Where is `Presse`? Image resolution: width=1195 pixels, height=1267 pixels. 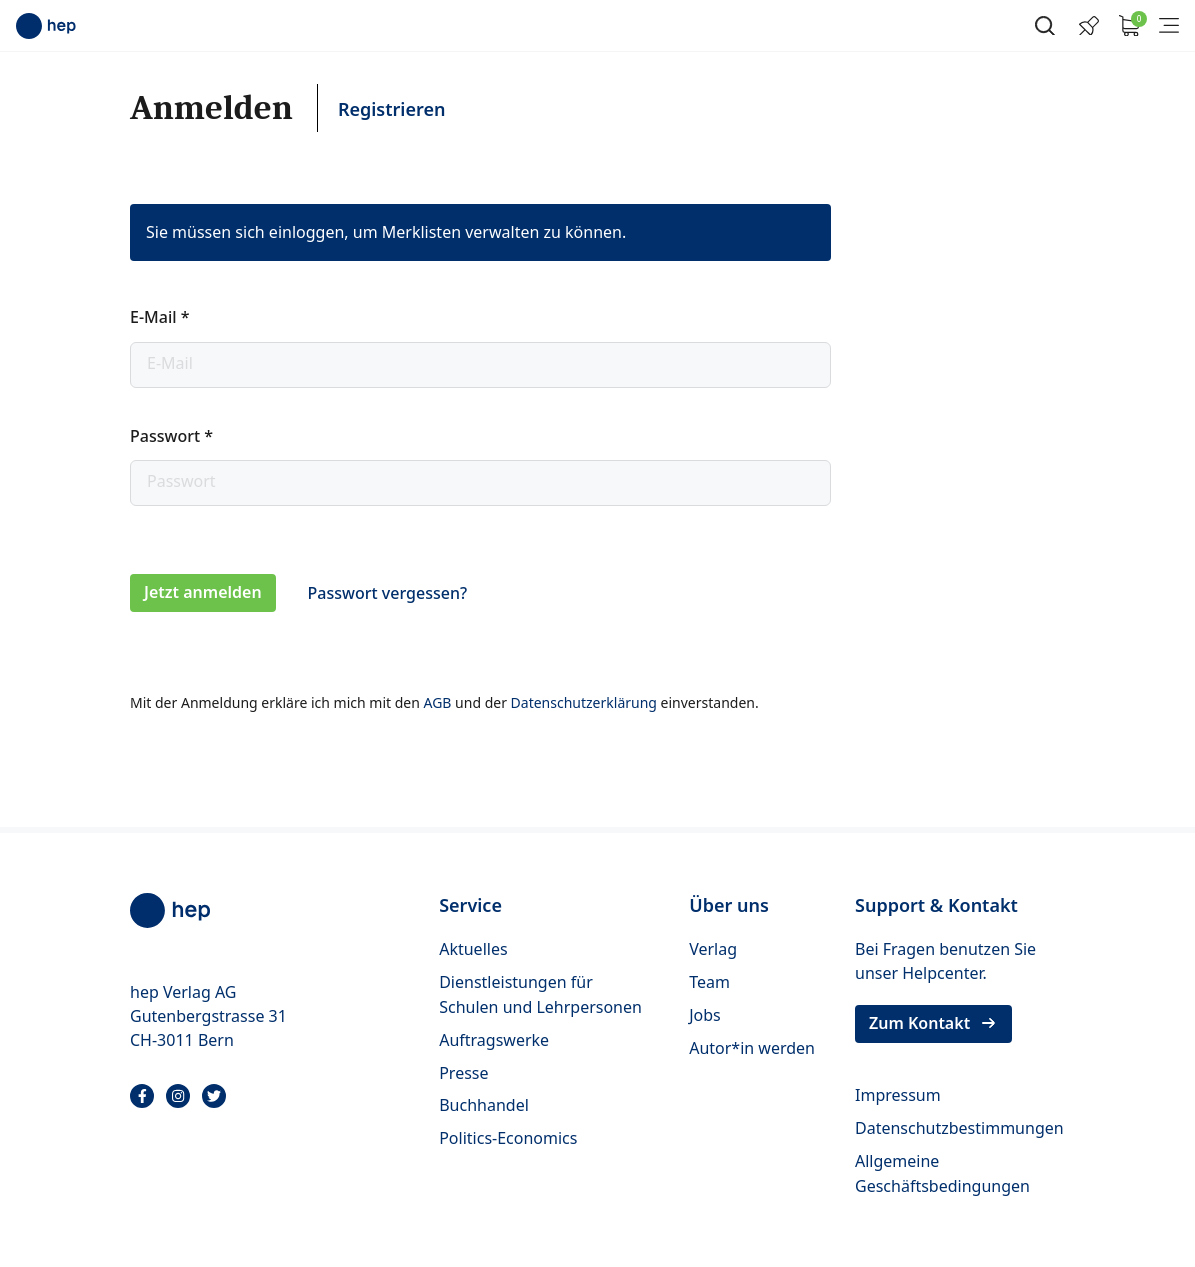 Presse is located at coordinates (463, 1073).